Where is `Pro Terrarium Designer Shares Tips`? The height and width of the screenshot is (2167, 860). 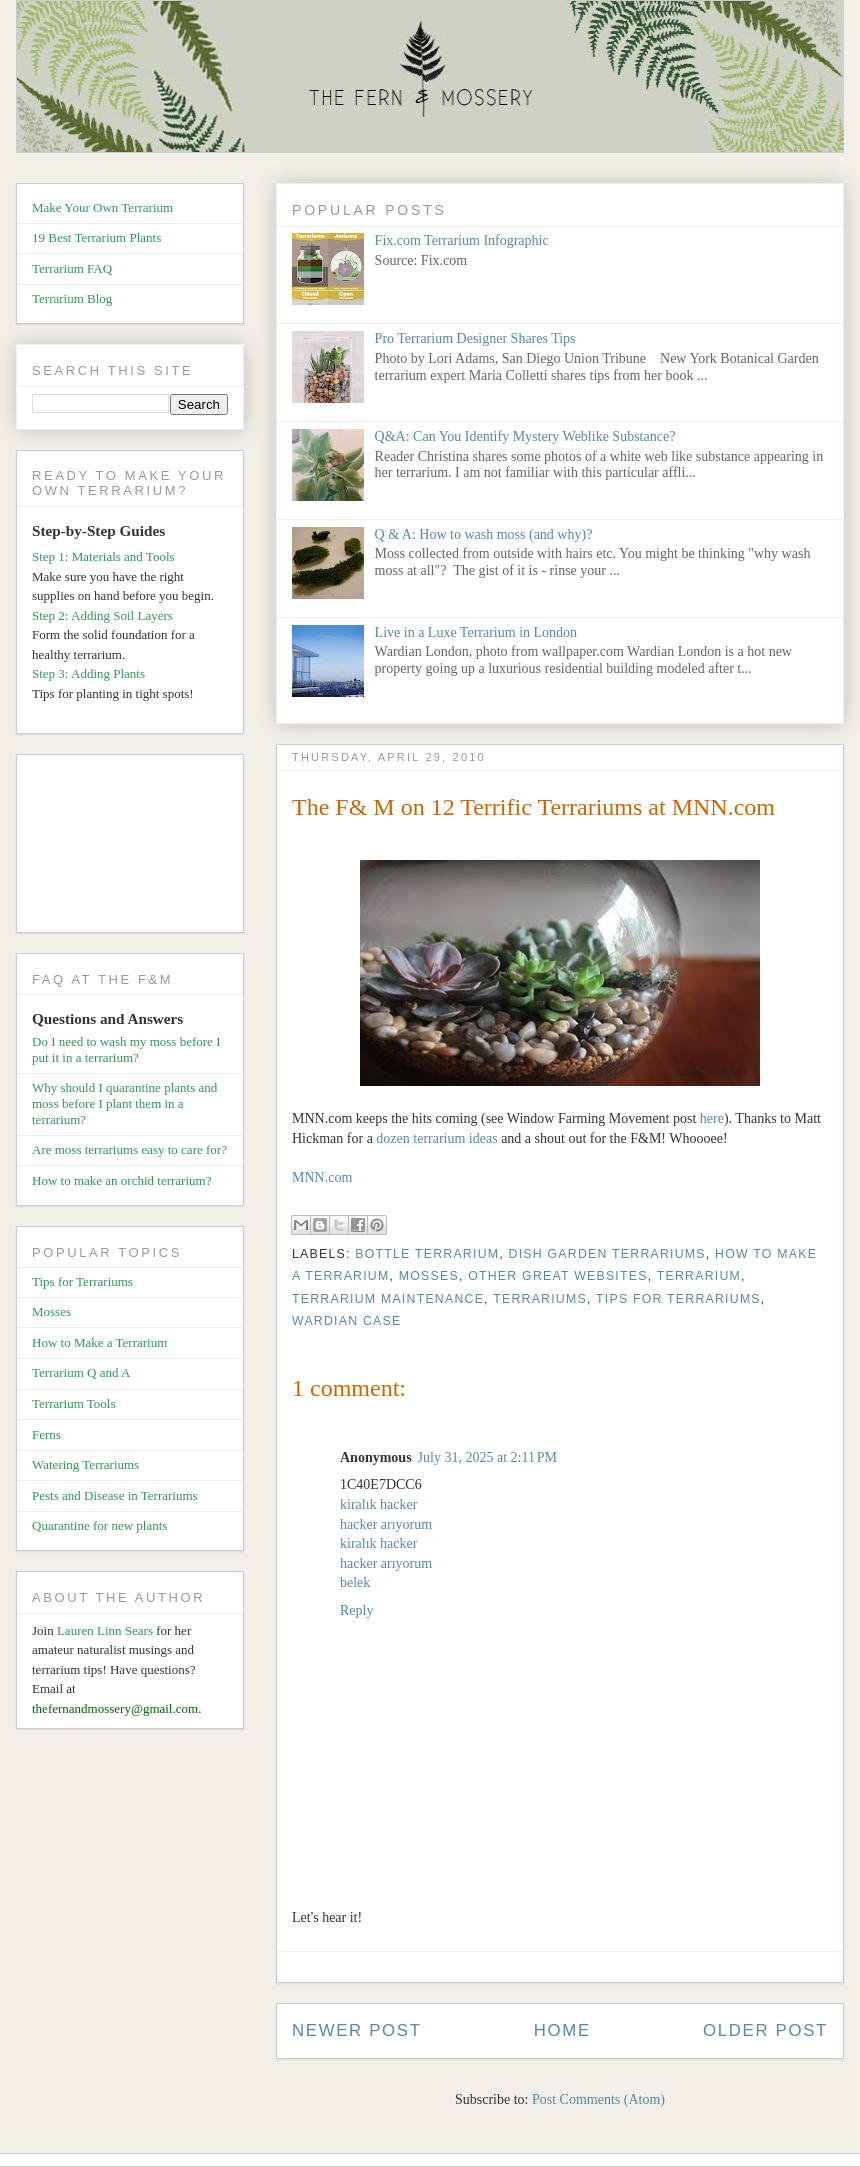
Pro Terrarium Designer Shares Tips is located at coordinates (475, 338).